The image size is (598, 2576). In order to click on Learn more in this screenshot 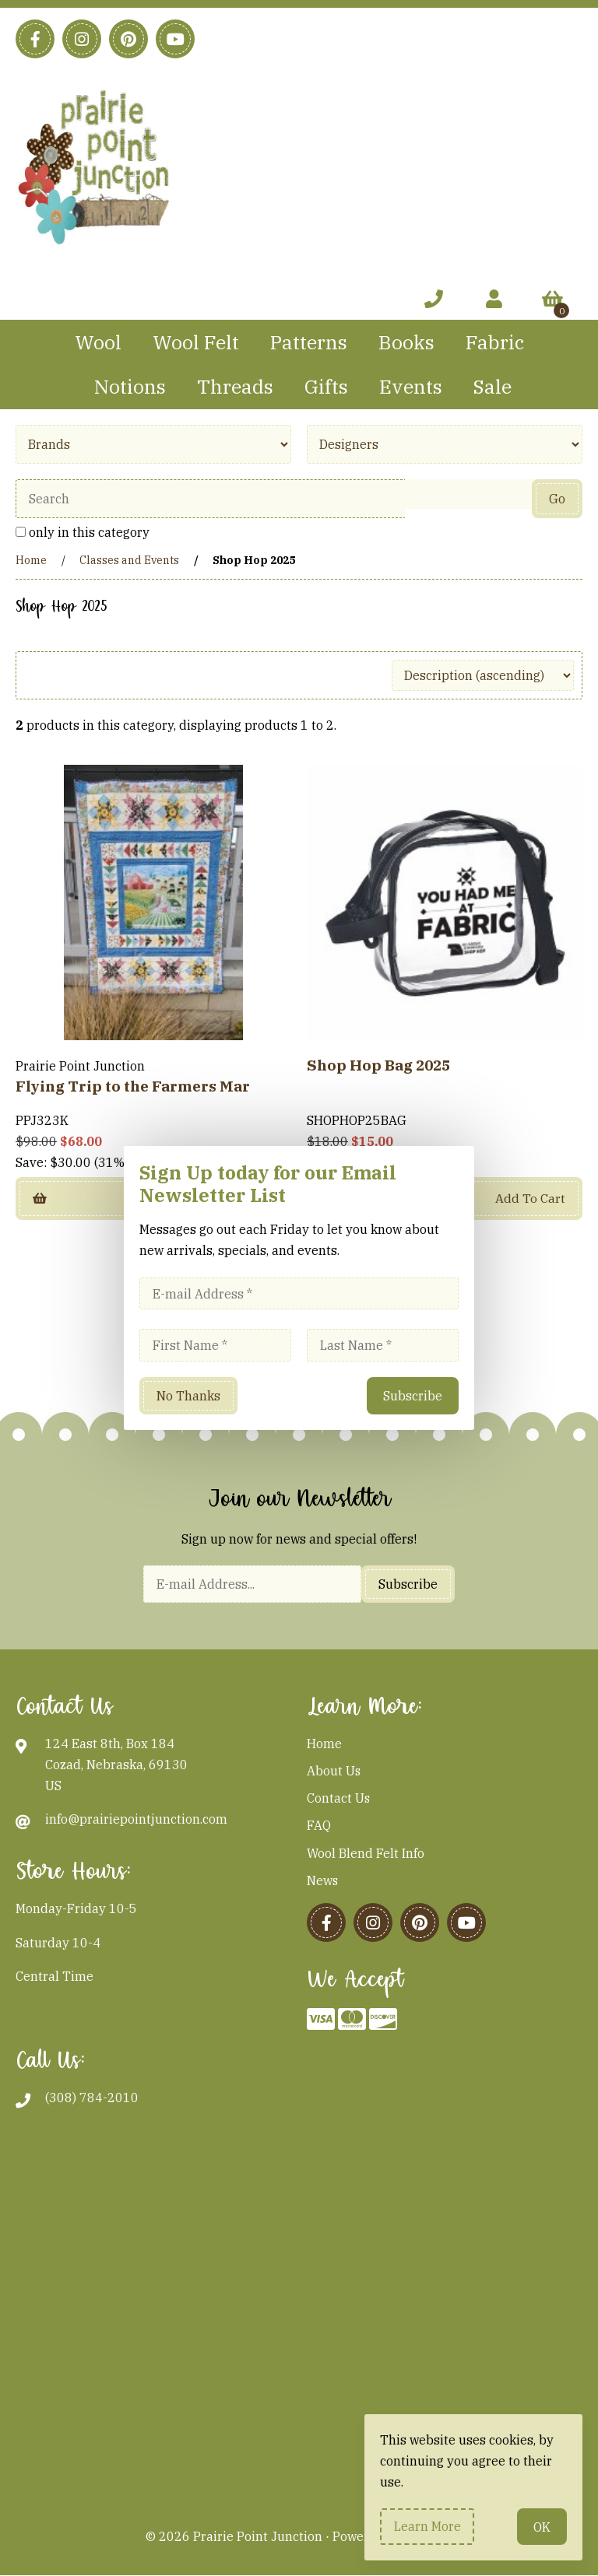, I will do `click(427, 2526)`.